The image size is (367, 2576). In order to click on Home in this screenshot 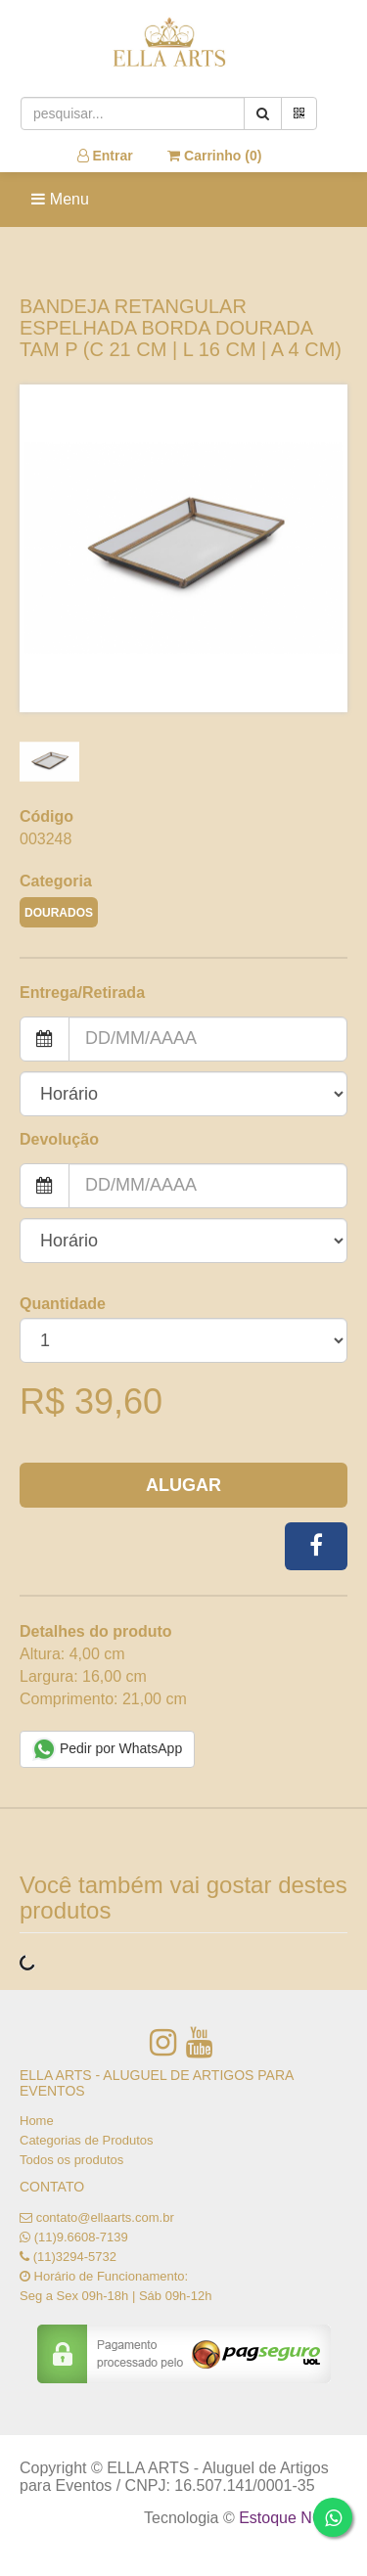, I will do `click(37, 2120)`.